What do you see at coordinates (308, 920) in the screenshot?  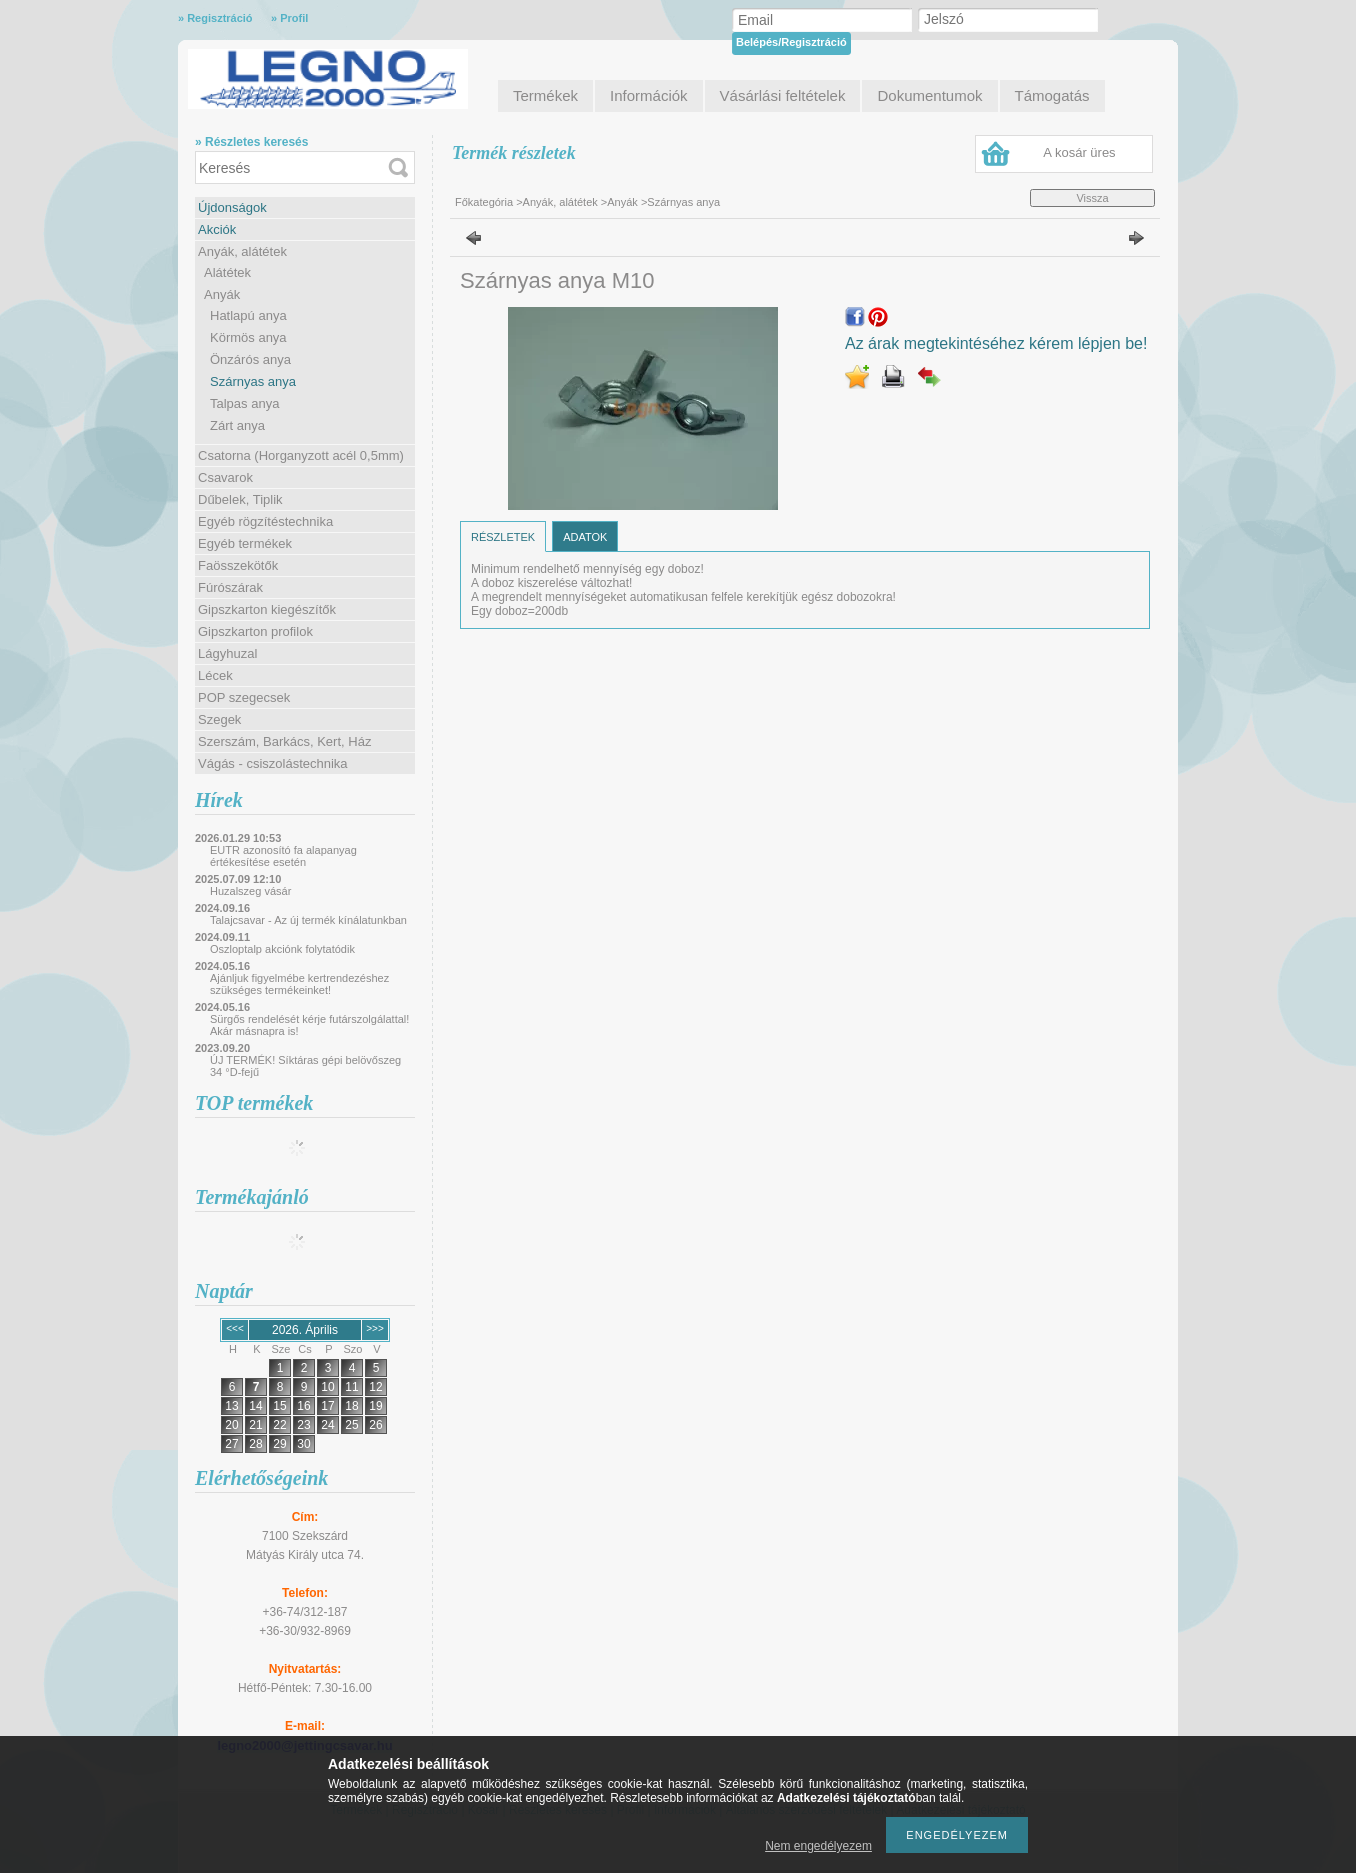 I see `Talajcsavar - Az új termék kínálatunkban` at bounding box center [308, 920].